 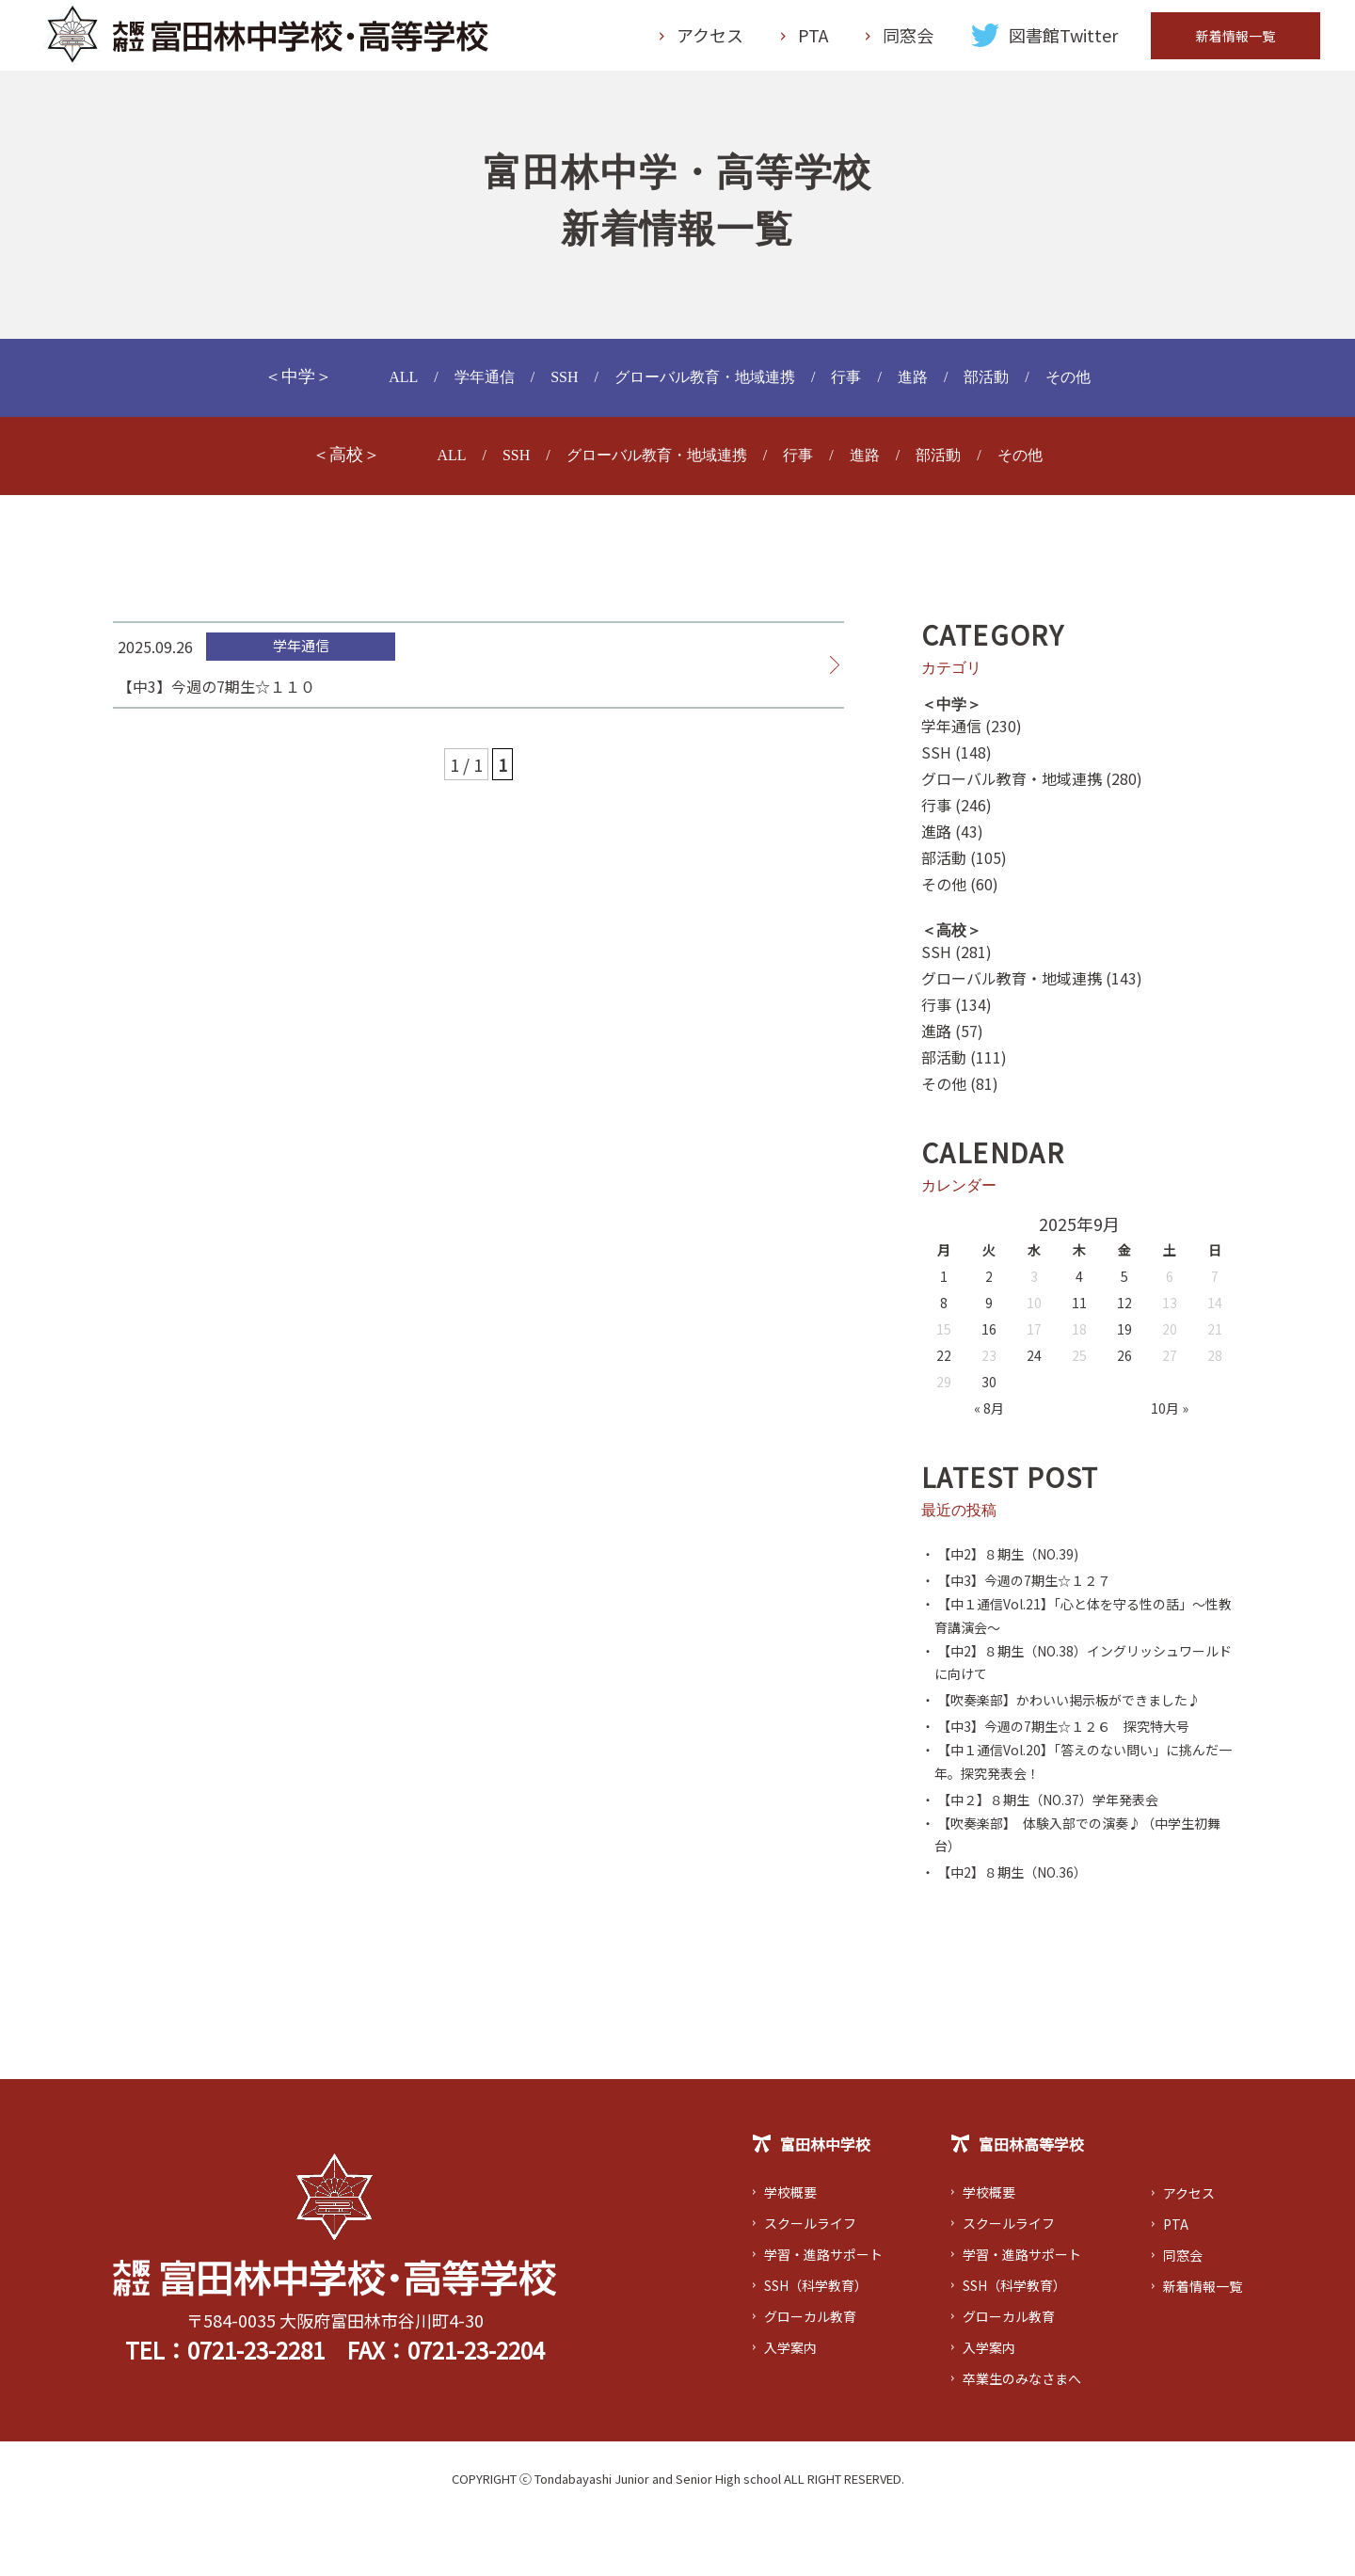 I want to click on 学年通信, so click(x=462, y=385).